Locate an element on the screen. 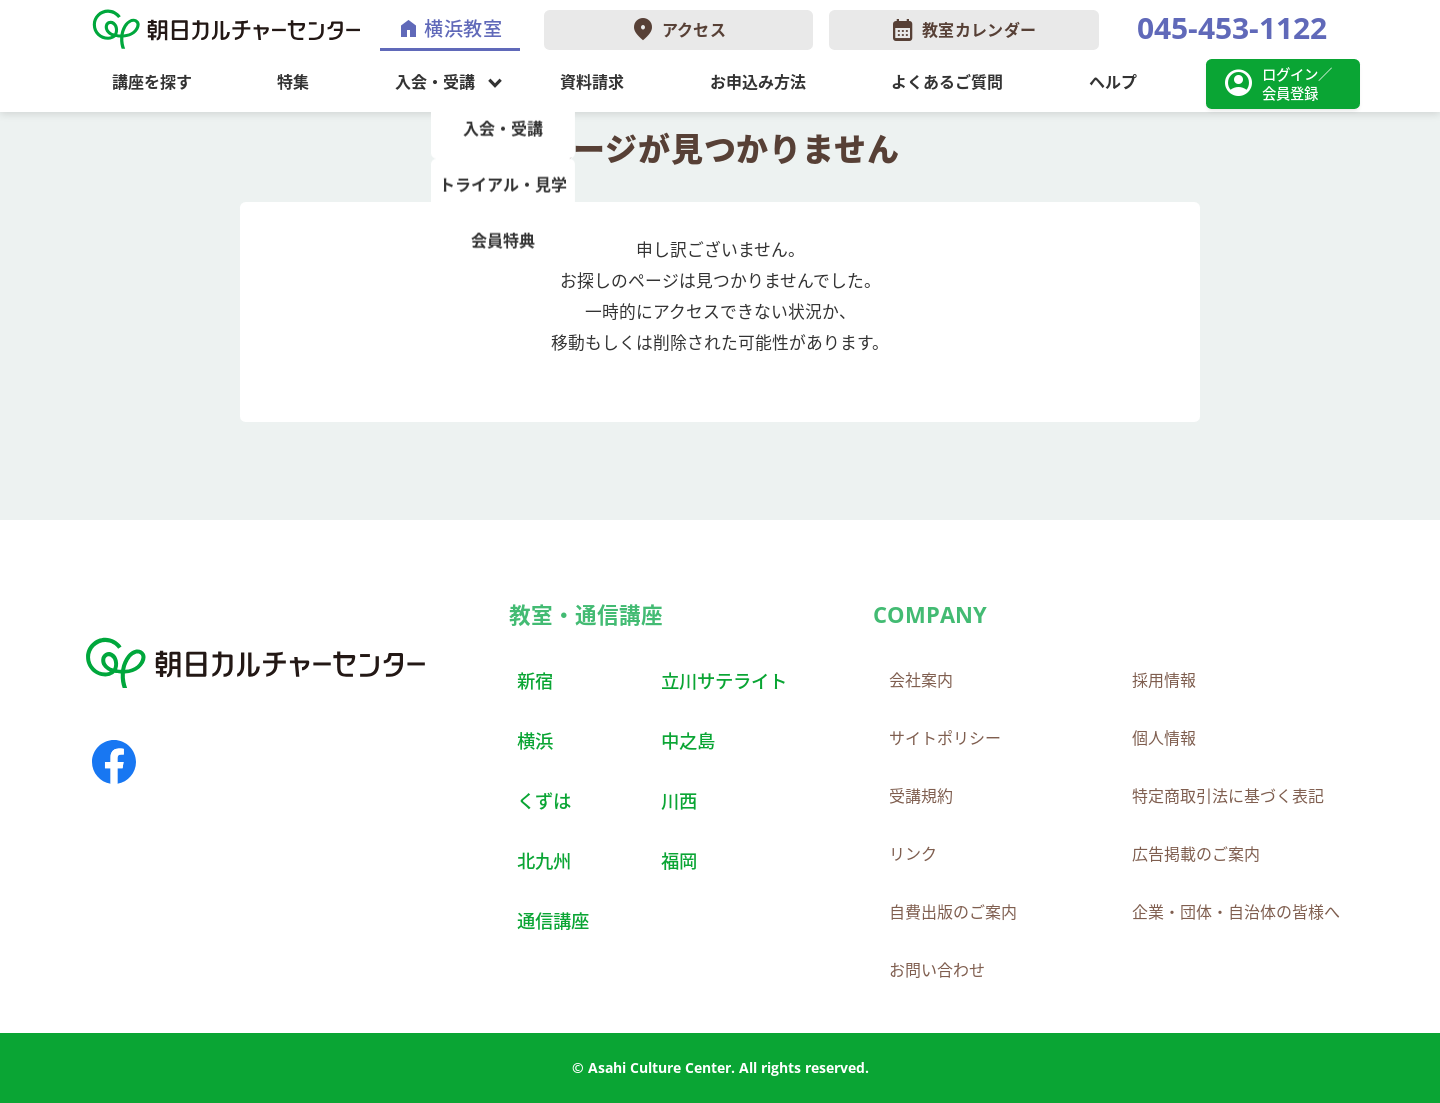  横浜 is located at coordinates (535, 740).